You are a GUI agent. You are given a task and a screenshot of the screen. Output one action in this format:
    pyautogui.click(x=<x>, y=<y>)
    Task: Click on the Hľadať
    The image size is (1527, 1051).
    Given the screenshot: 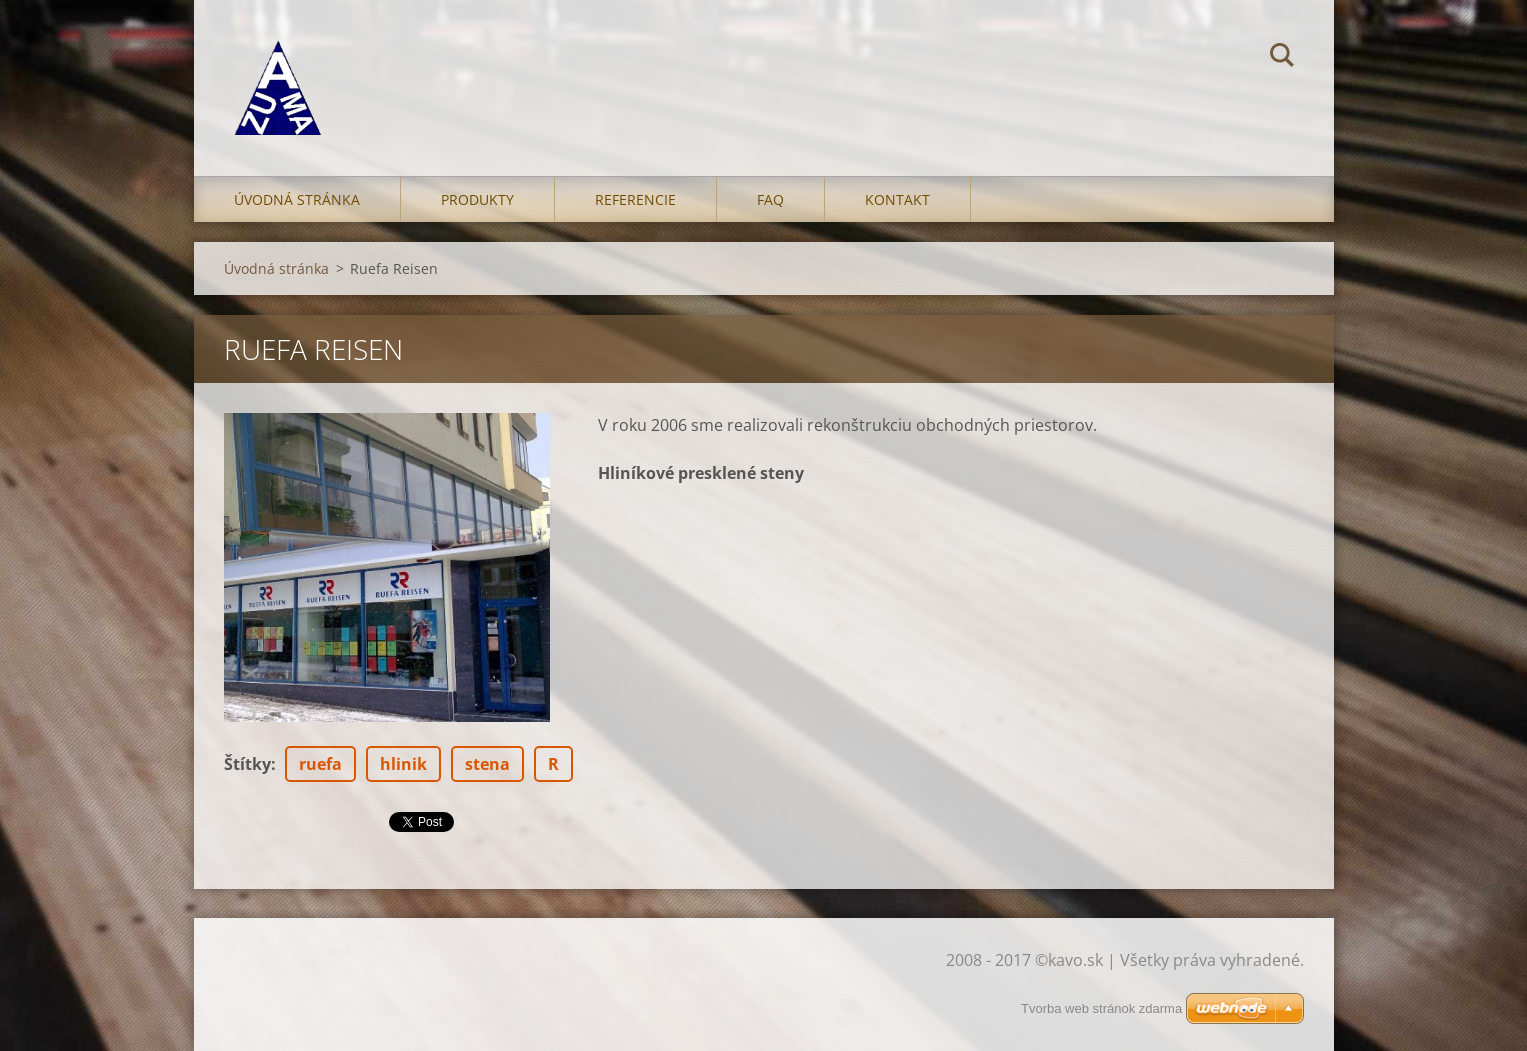 What is the action you would take?
    pyautogui.click(x=1282, y=58)
    